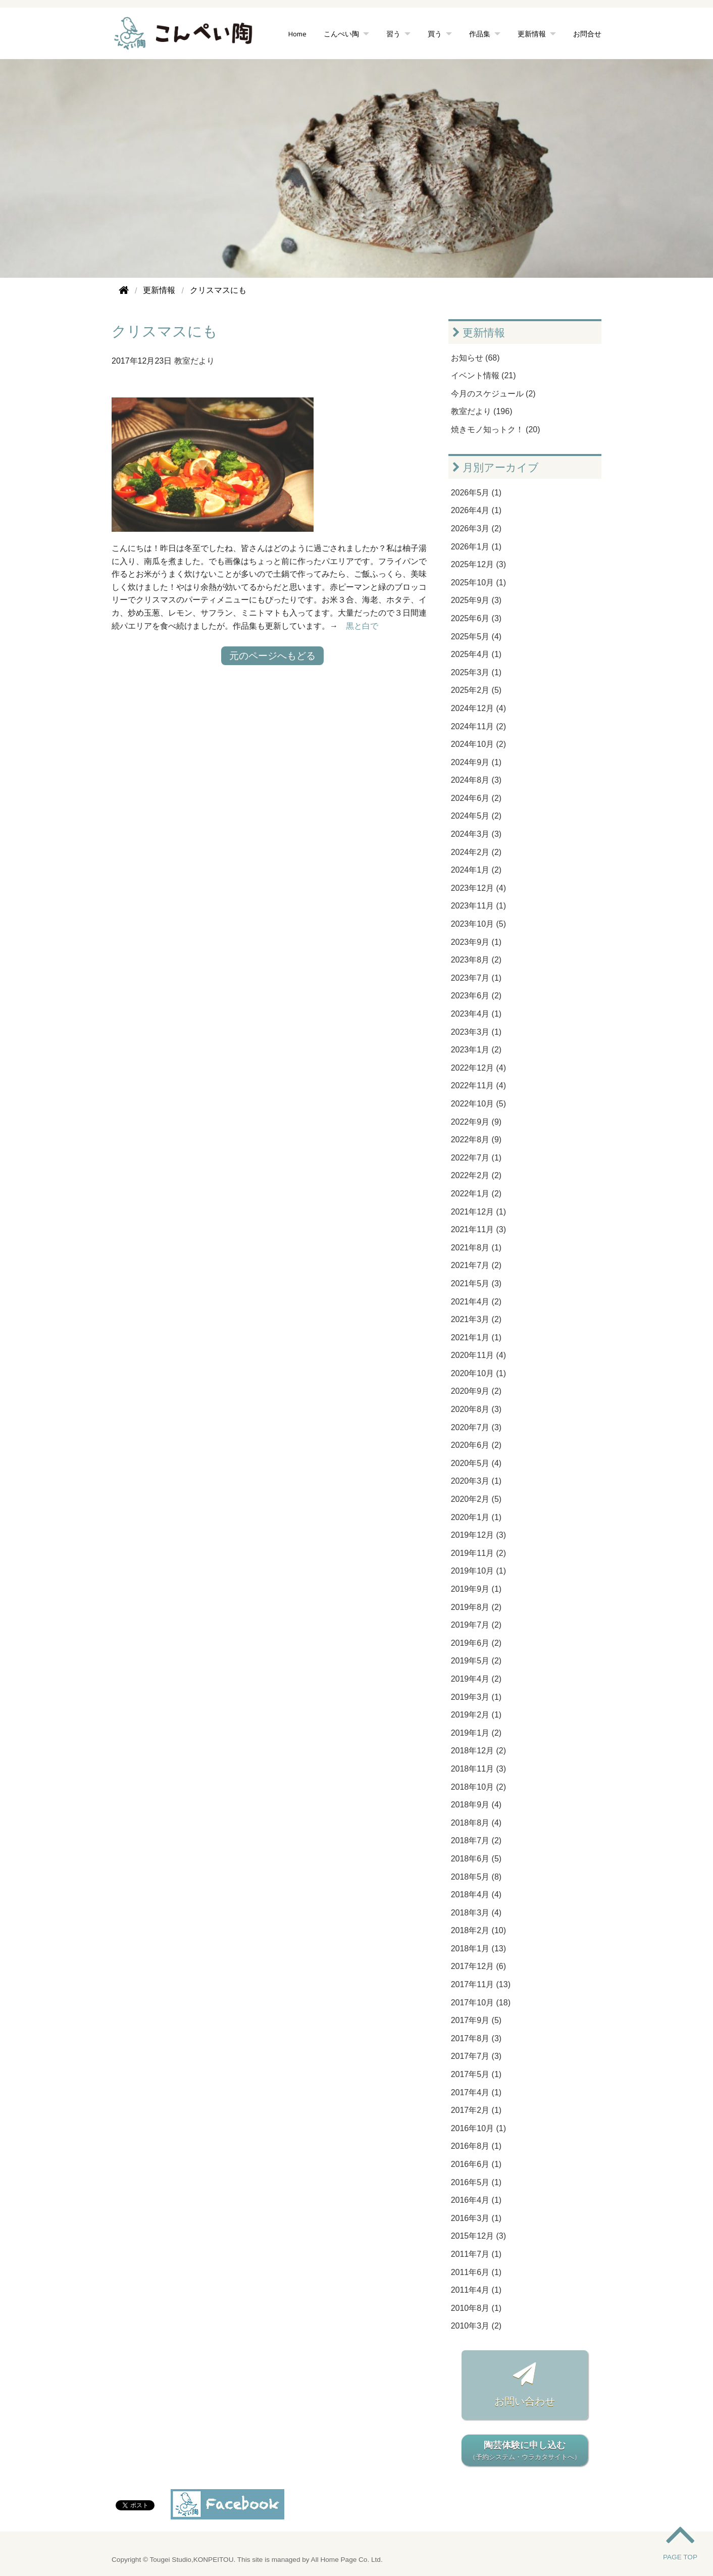 Image resolution: width=713 pixels, height=2576 pixels. What do you see at coordinates (476, 618) in the screenshot?
I see `2025年6月 (3)` at bounding box center [476, 618].